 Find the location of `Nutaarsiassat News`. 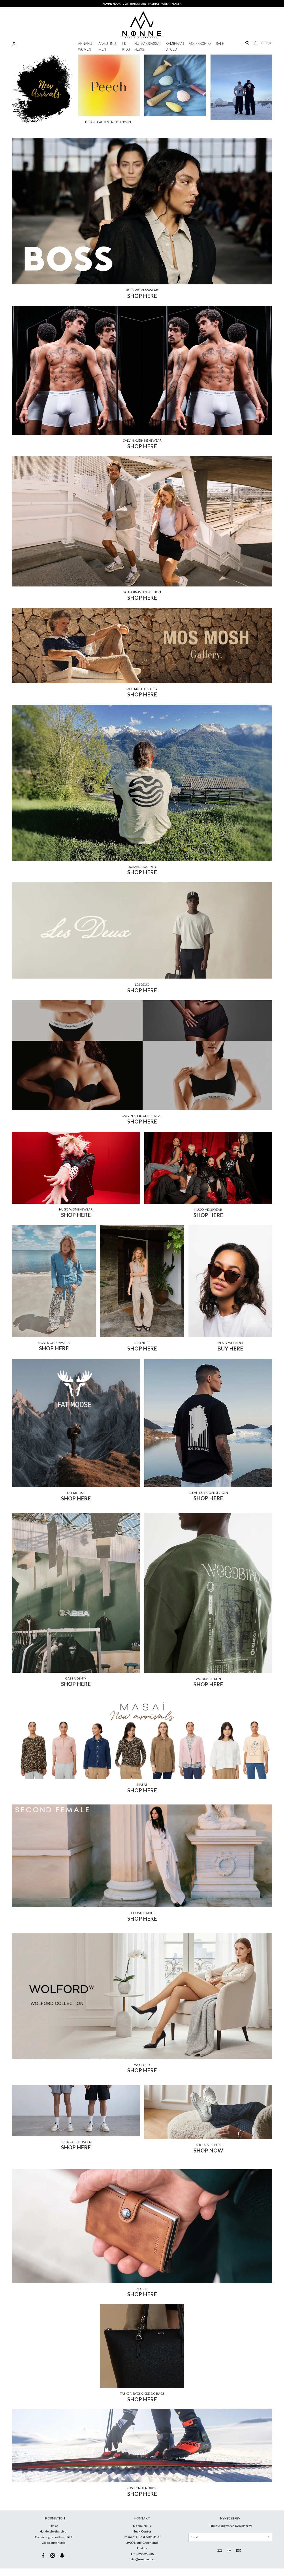

Nutaarsiassat News is located at coordinates (147, 44).